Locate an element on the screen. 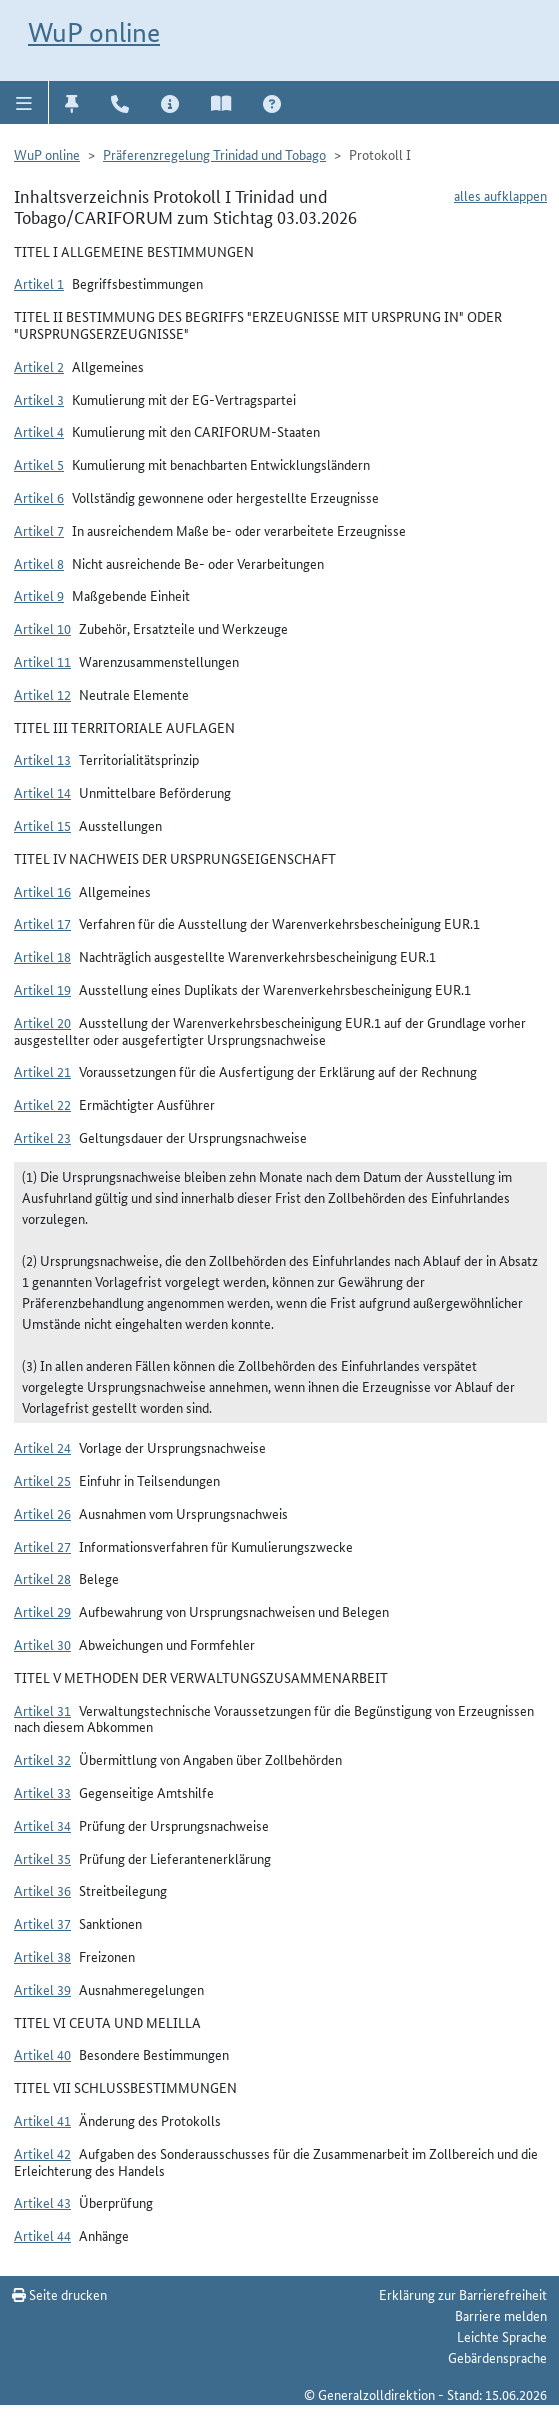 This screenshot has width=559, height=2421. Artikel 40 [button] is located at coordinates (42, 2054).